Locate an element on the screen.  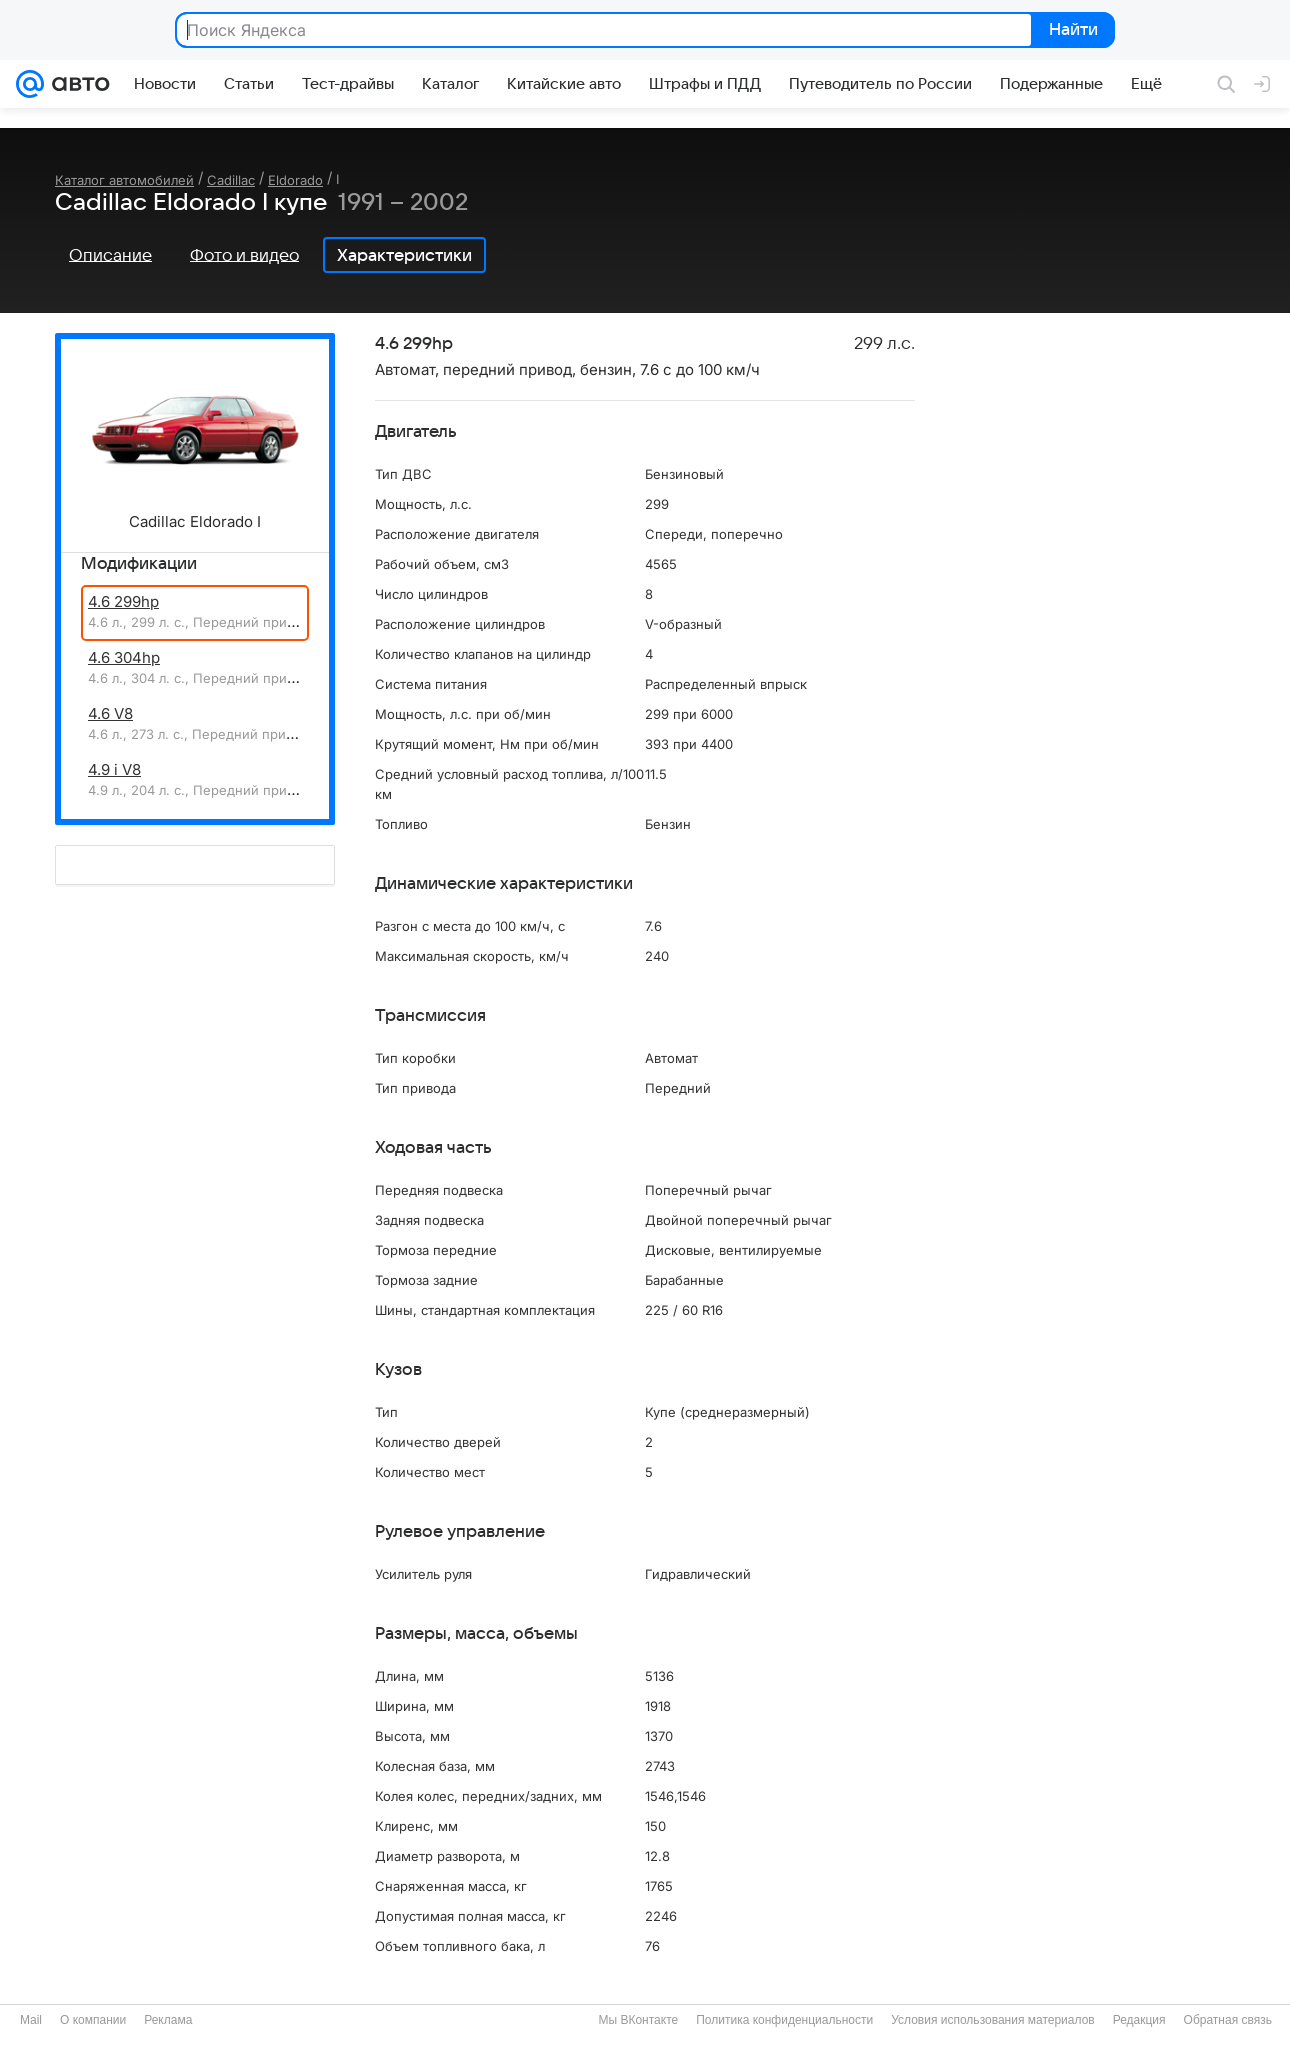
О компании is located at coordinates (93, 2020).